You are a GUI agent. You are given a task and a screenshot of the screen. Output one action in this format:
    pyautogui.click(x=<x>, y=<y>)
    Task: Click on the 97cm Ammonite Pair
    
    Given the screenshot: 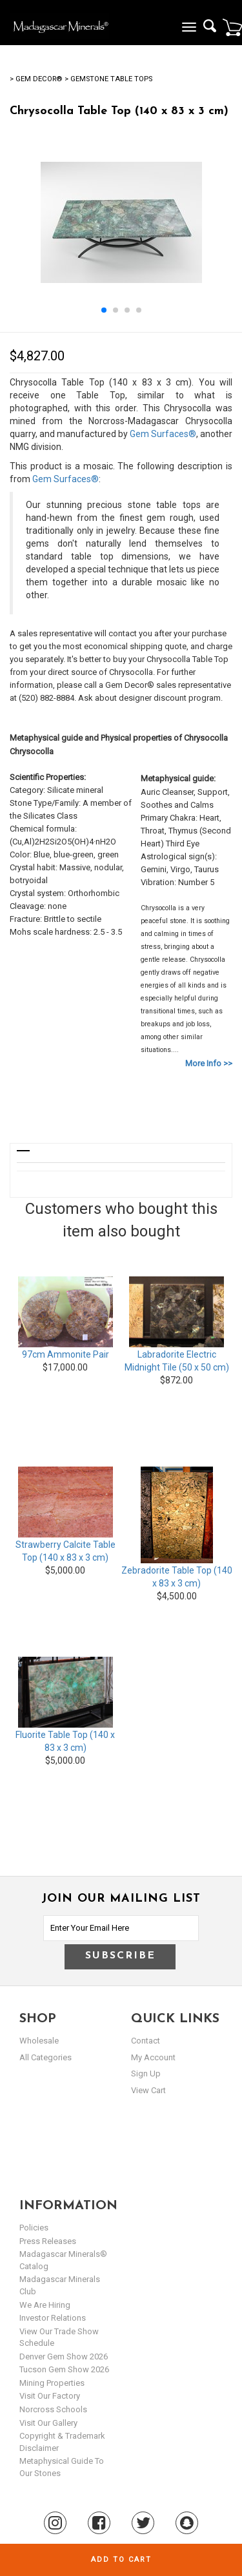 What is the action you would take?
    pyautogui.click(x=65, y=1354)
    